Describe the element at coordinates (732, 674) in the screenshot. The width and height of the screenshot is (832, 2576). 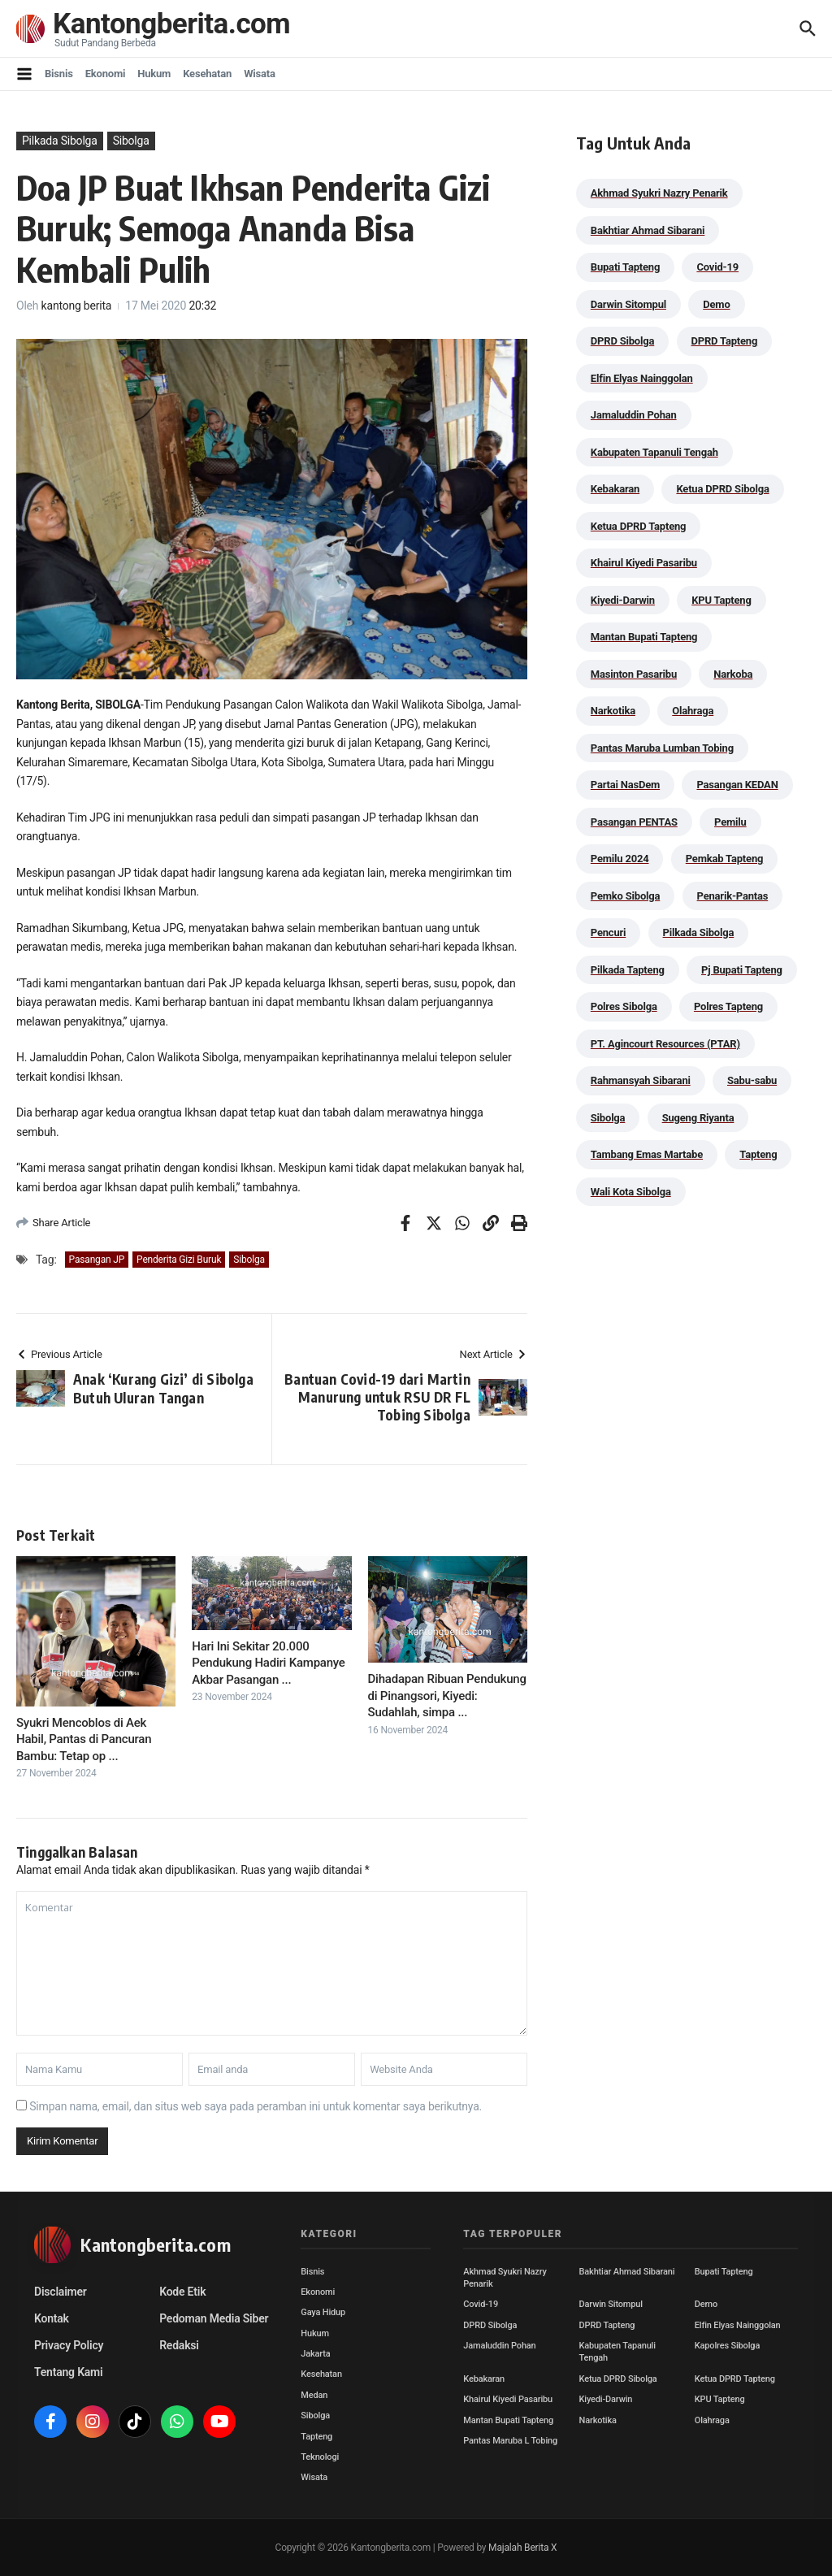
I see `Narkoba [Narkoba (84 item)]` at that location.